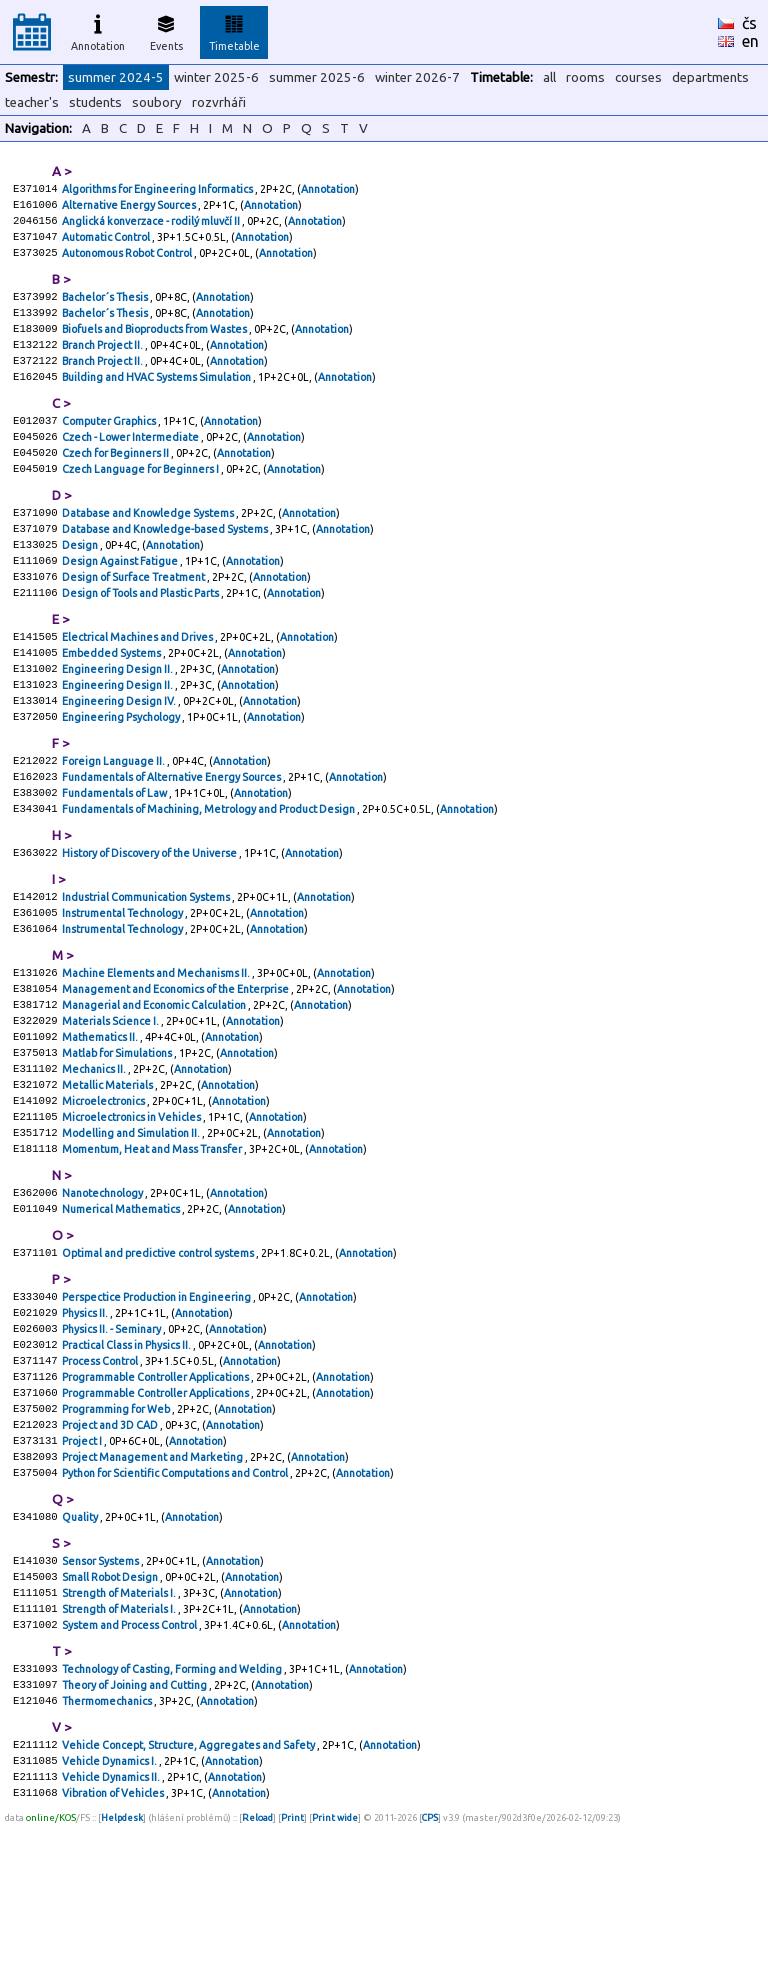 The width and height of the screenshot is (768, 1973). What do you see at coordinates (111, 1098) in the screenshot?
I see `Materials Science I.` at bounding box center [111, 1098].